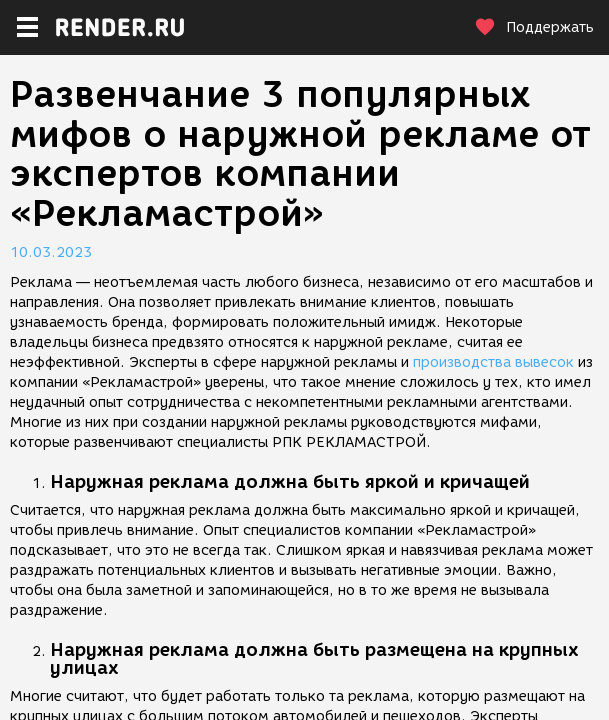 Image resolution: width=609 pixels, height=720 pixels. What do you see at coordinates (51, 252) in the screenshot?
I see `10.03.2023` at bounding box center [51, 252].